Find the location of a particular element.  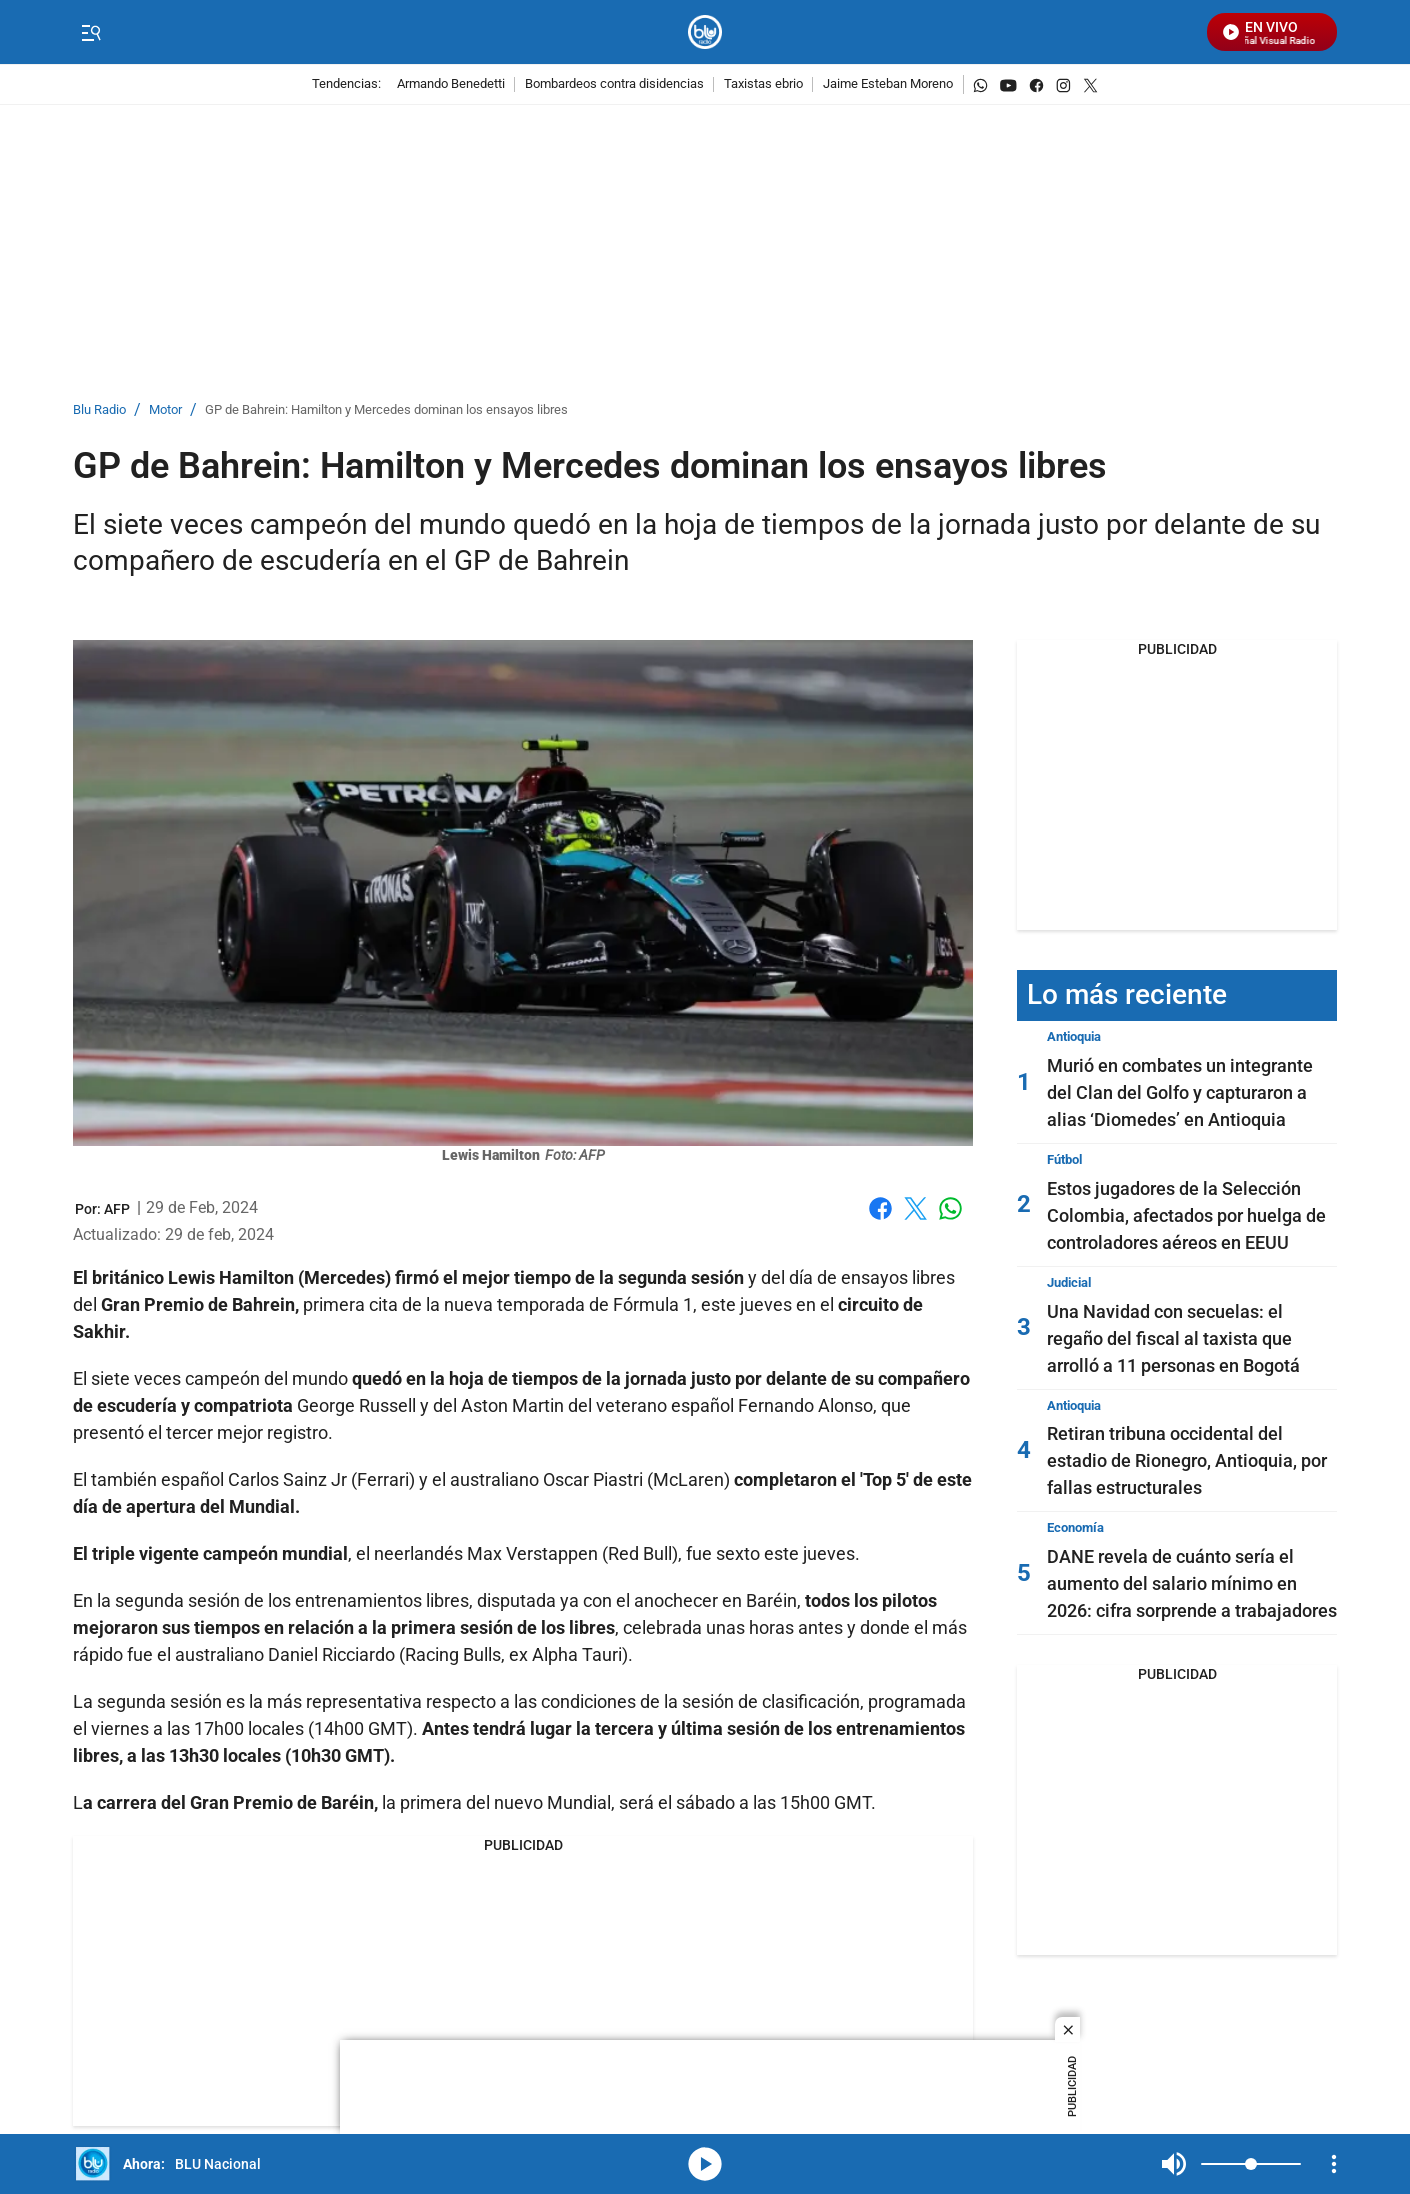

Blu Radio is located at coordinates (99, 410).